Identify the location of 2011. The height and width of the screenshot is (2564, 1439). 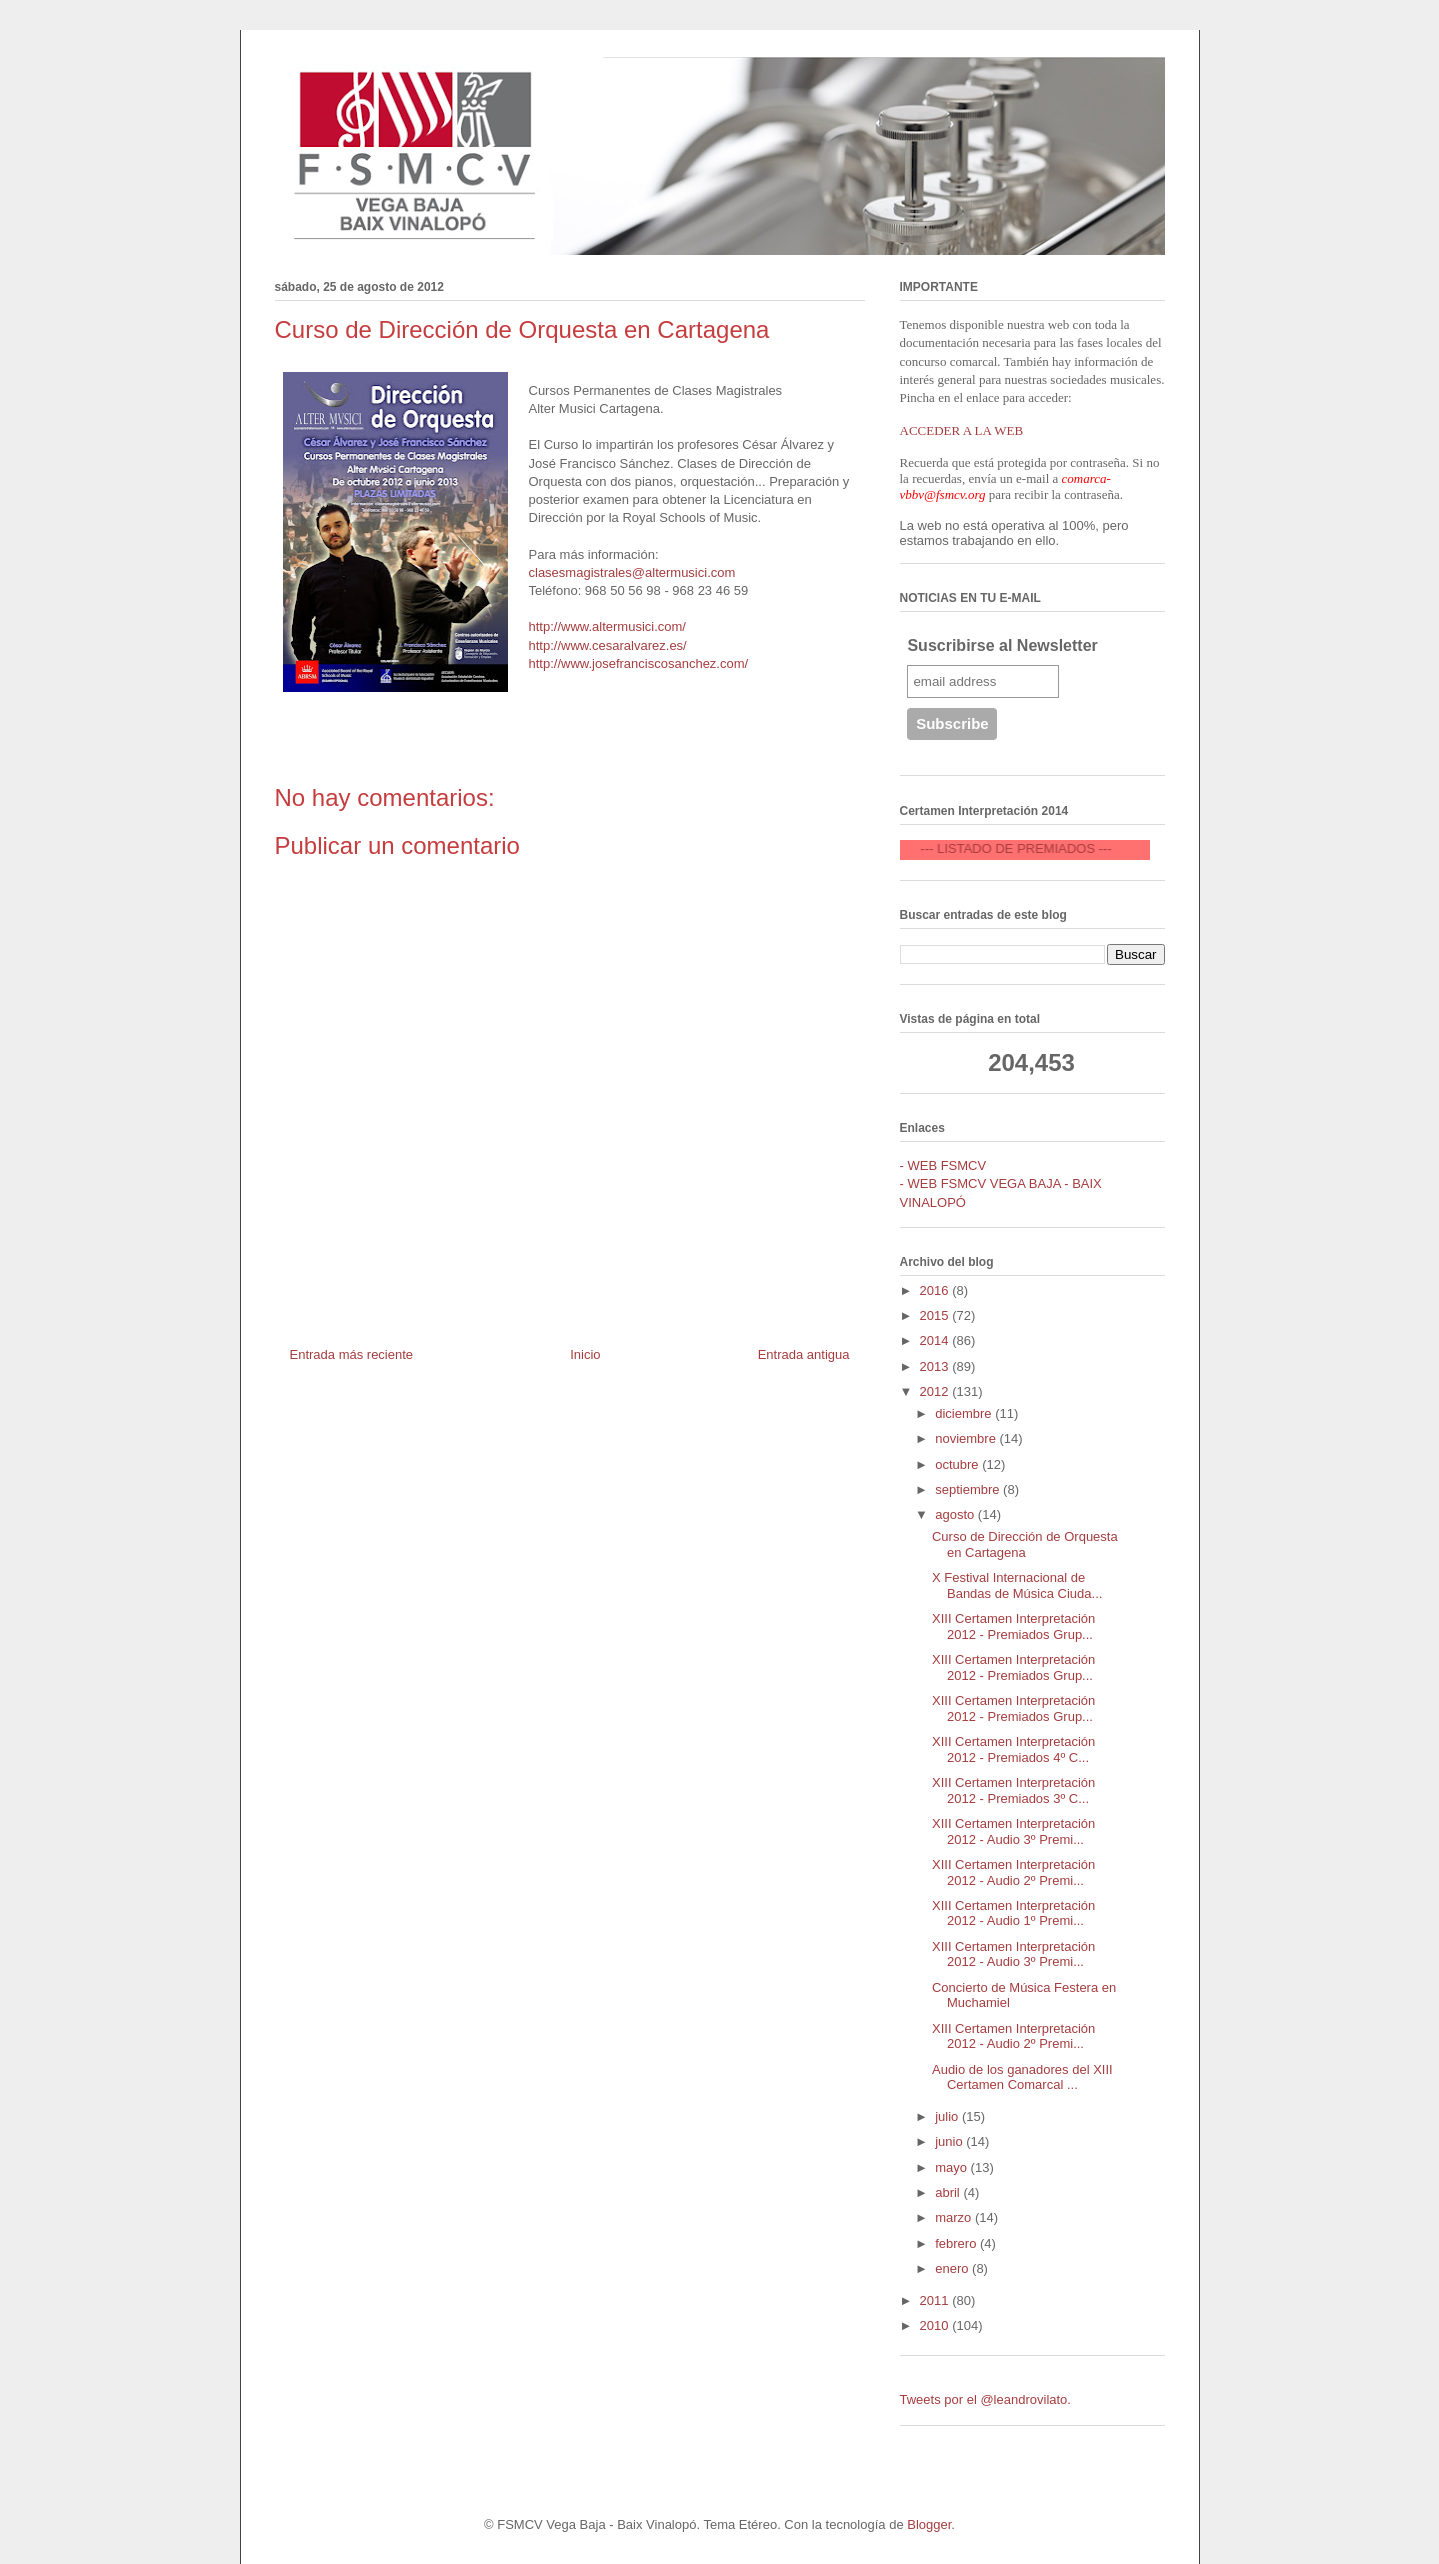
(936, 2300).